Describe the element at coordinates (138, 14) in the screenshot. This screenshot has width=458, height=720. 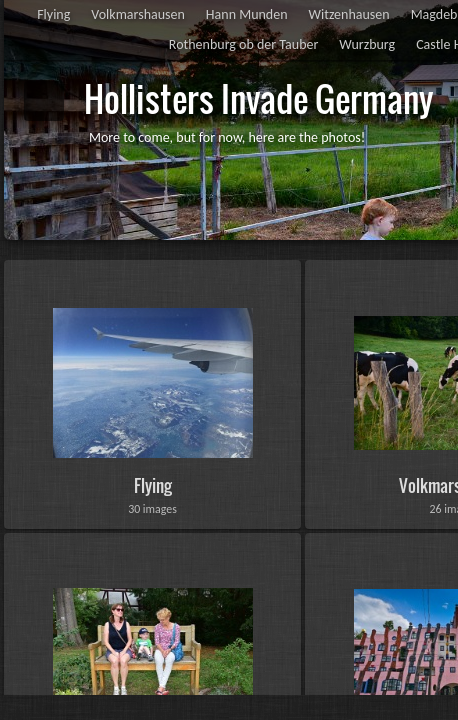
I see `Volkmarshausen` at that location.